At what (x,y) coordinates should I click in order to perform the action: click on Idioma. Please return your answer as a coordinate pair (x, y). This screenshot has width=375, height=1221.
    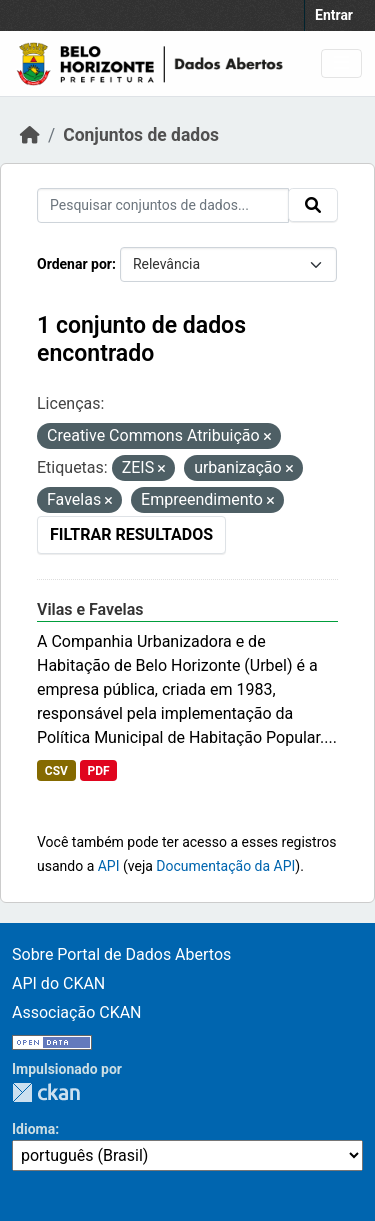
    Looking at the image, I should click on (33, 1129).